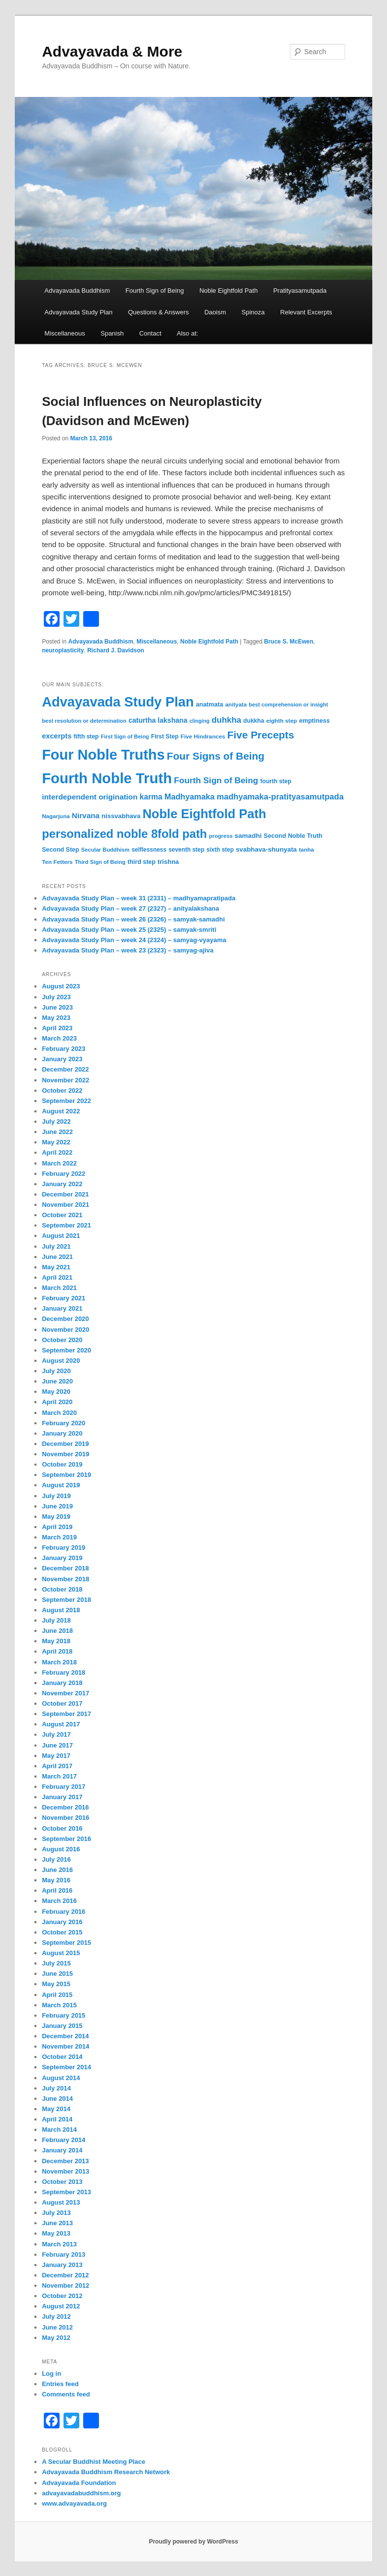 Image resolution: width=387 pixels, height=2576 pixels. What do you see at coordinates (105, 850) in the screenshot?
I see `Secular Buddhism [Secular Buddhism (30 items)]` at bounding box center [105, 850].